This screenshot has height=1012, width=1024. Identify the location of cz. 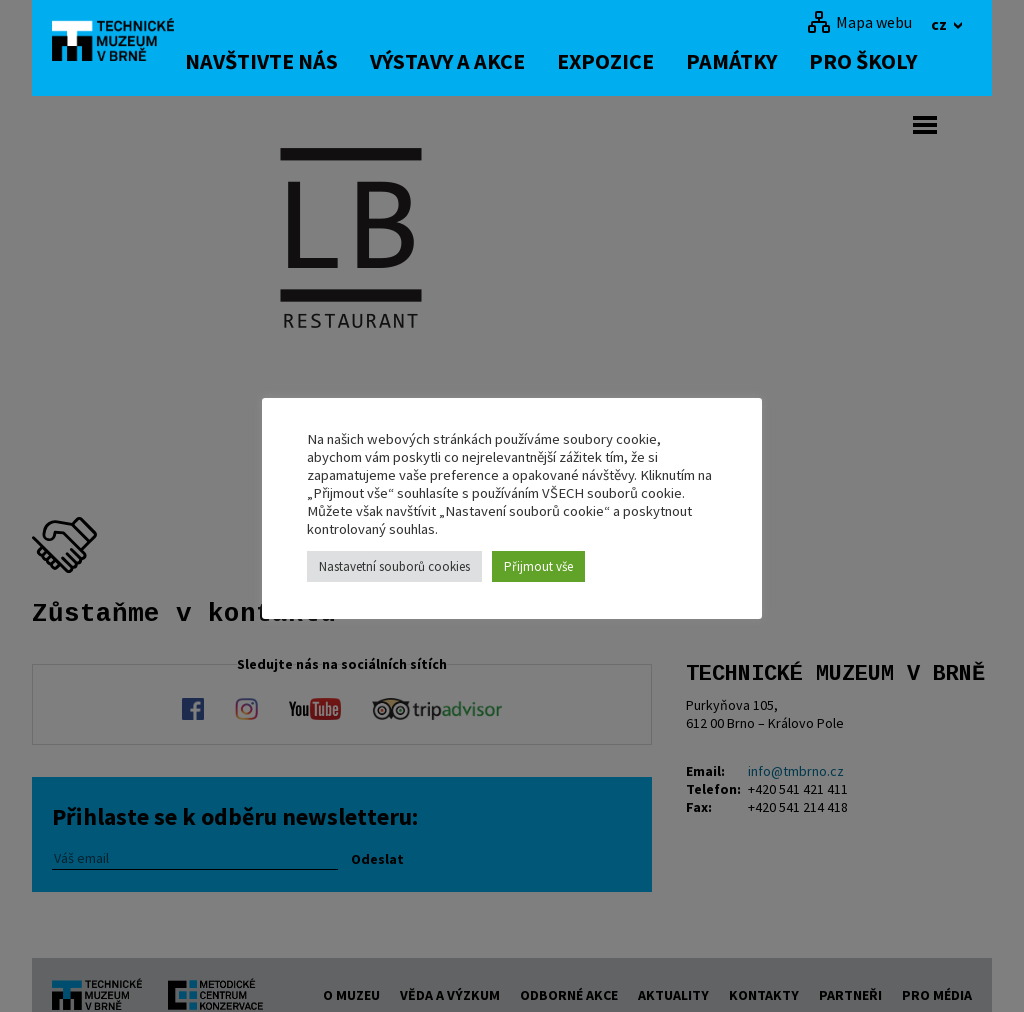
(940, 24).